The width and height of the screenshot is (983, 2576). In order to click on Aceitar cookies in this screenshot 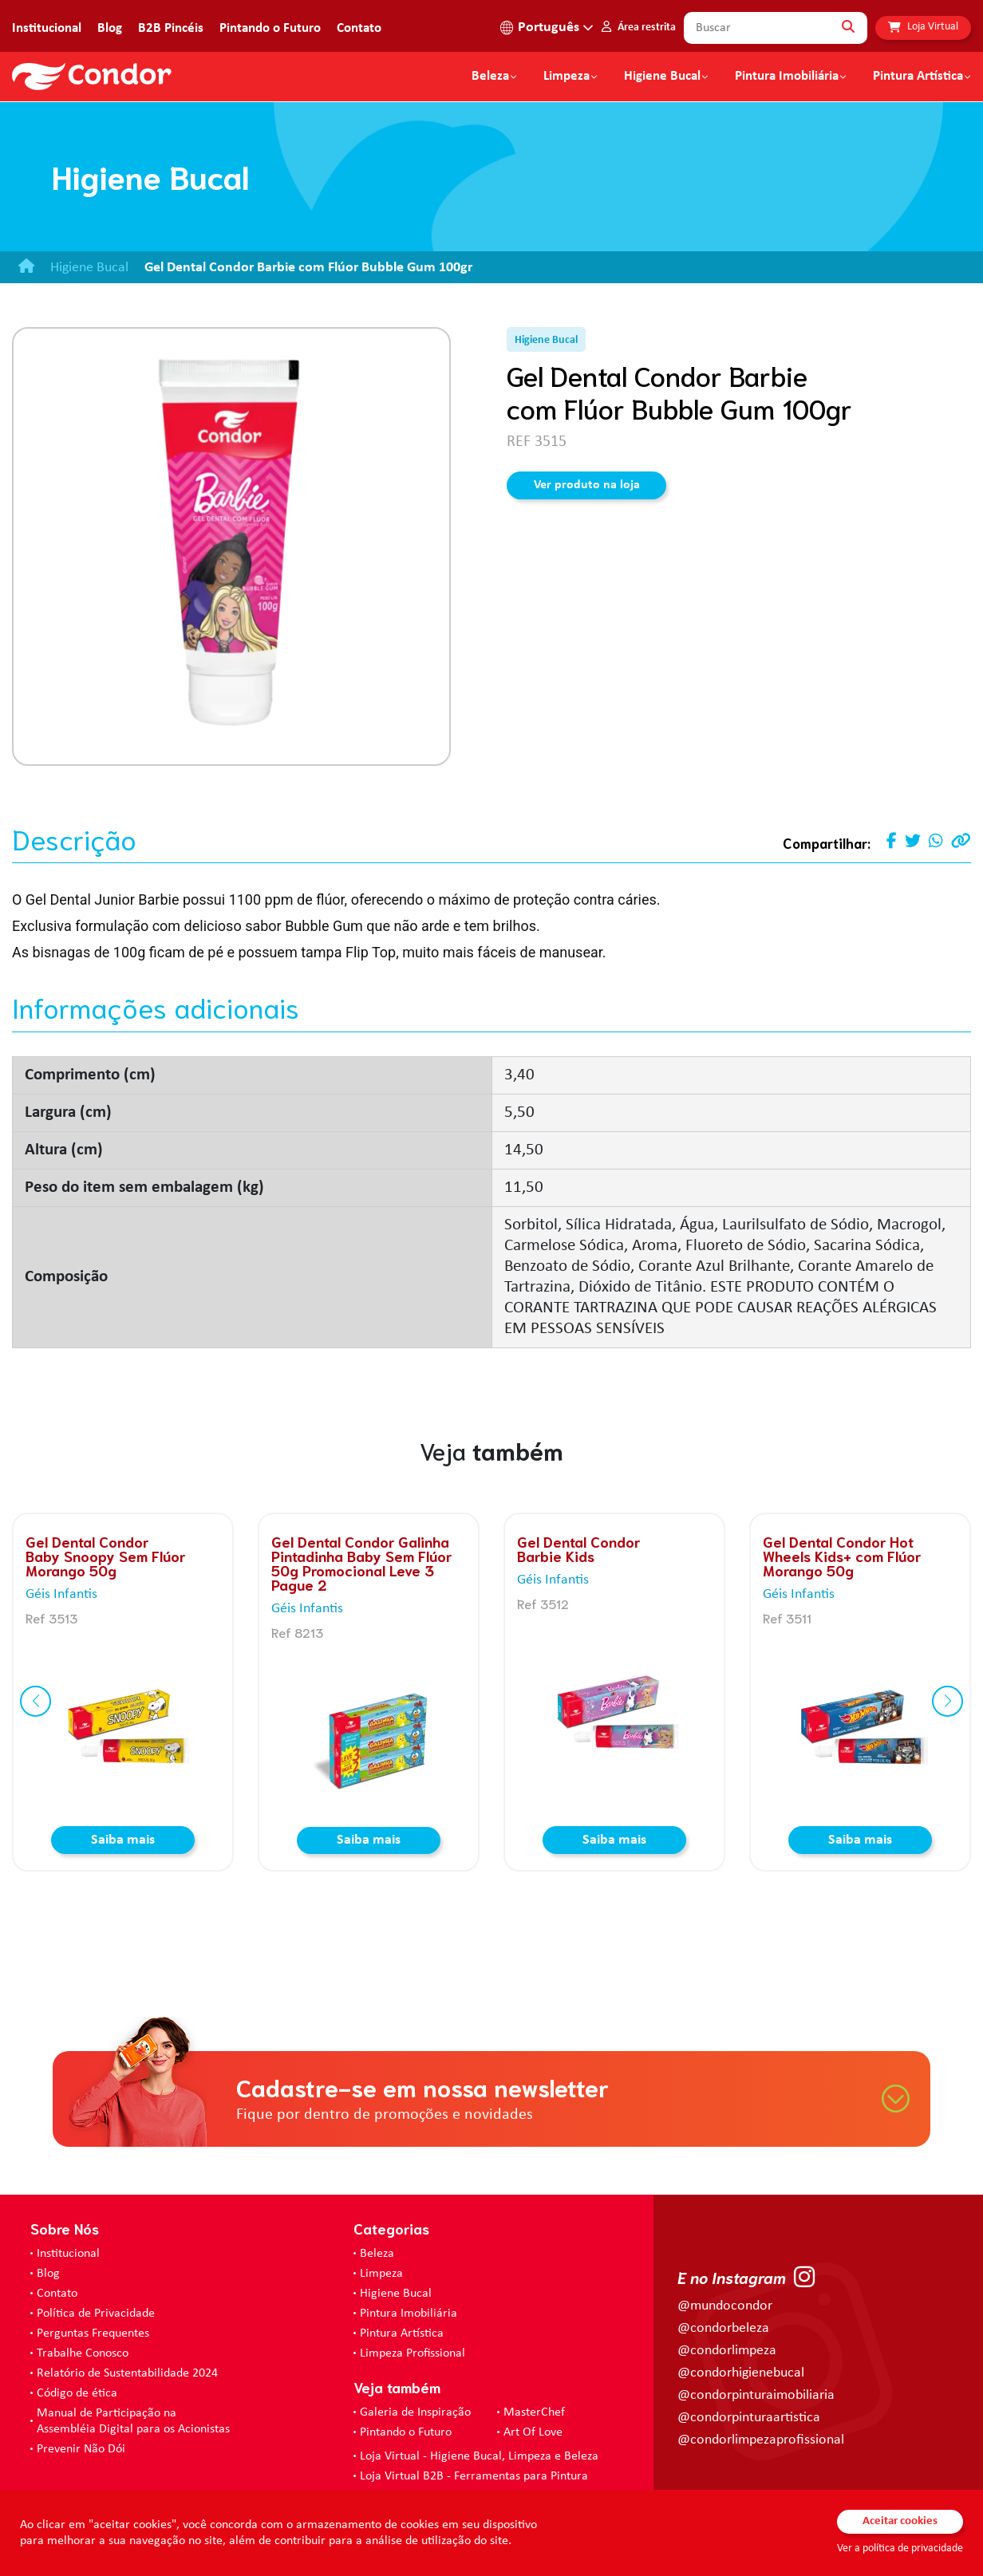, I will do `click(900, 2521)`.